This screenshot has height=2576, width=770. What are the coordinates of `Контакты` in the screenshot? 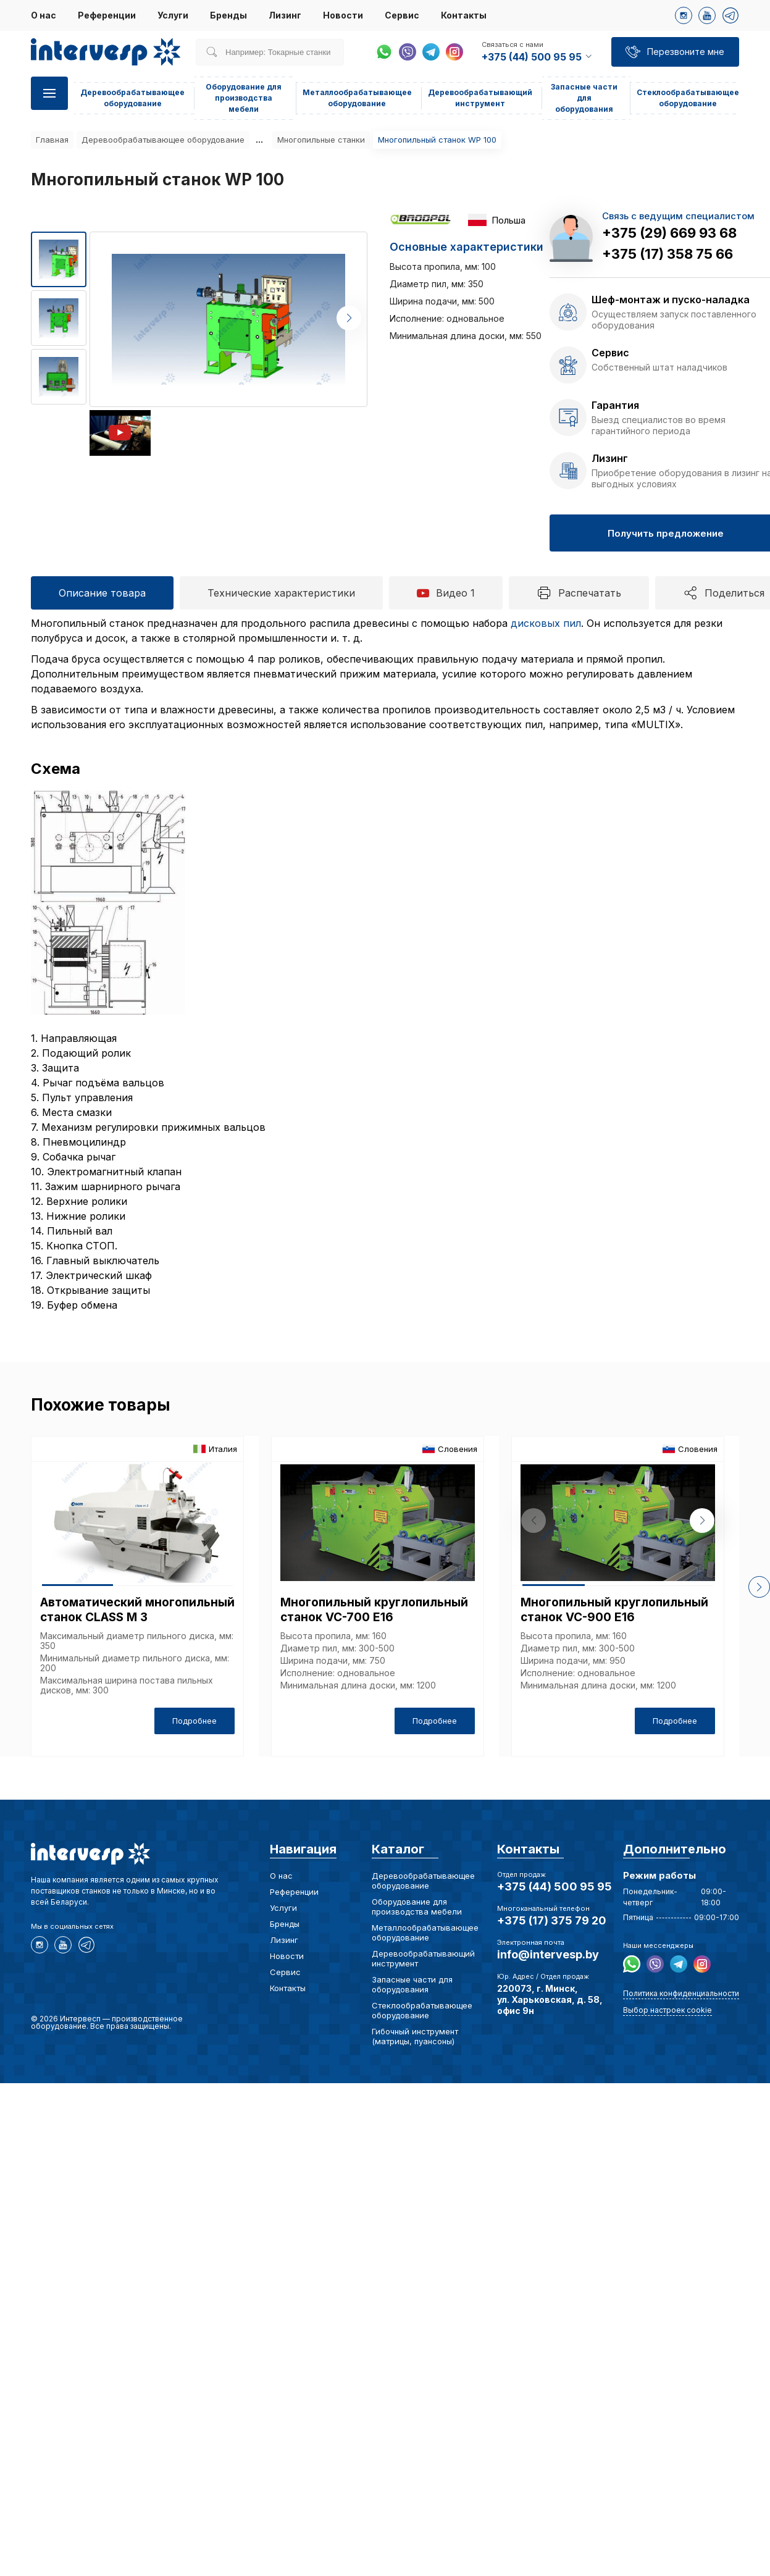 It's located at (464, 15).